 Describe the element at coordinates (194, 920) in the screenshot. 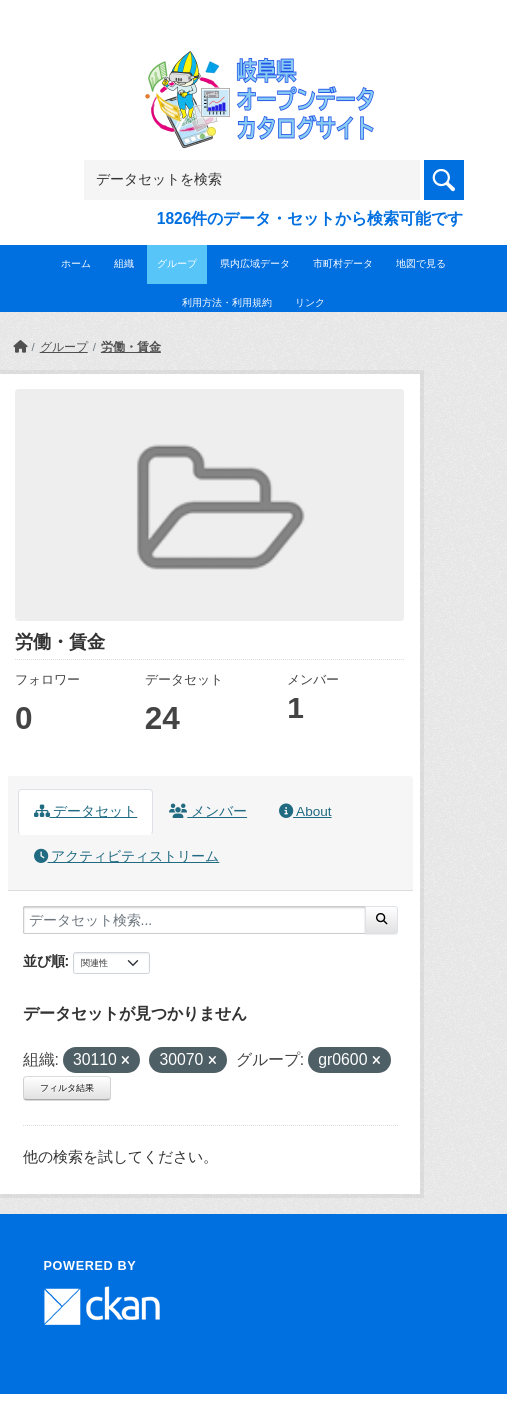

I see `[データセット検索...]` at that location.